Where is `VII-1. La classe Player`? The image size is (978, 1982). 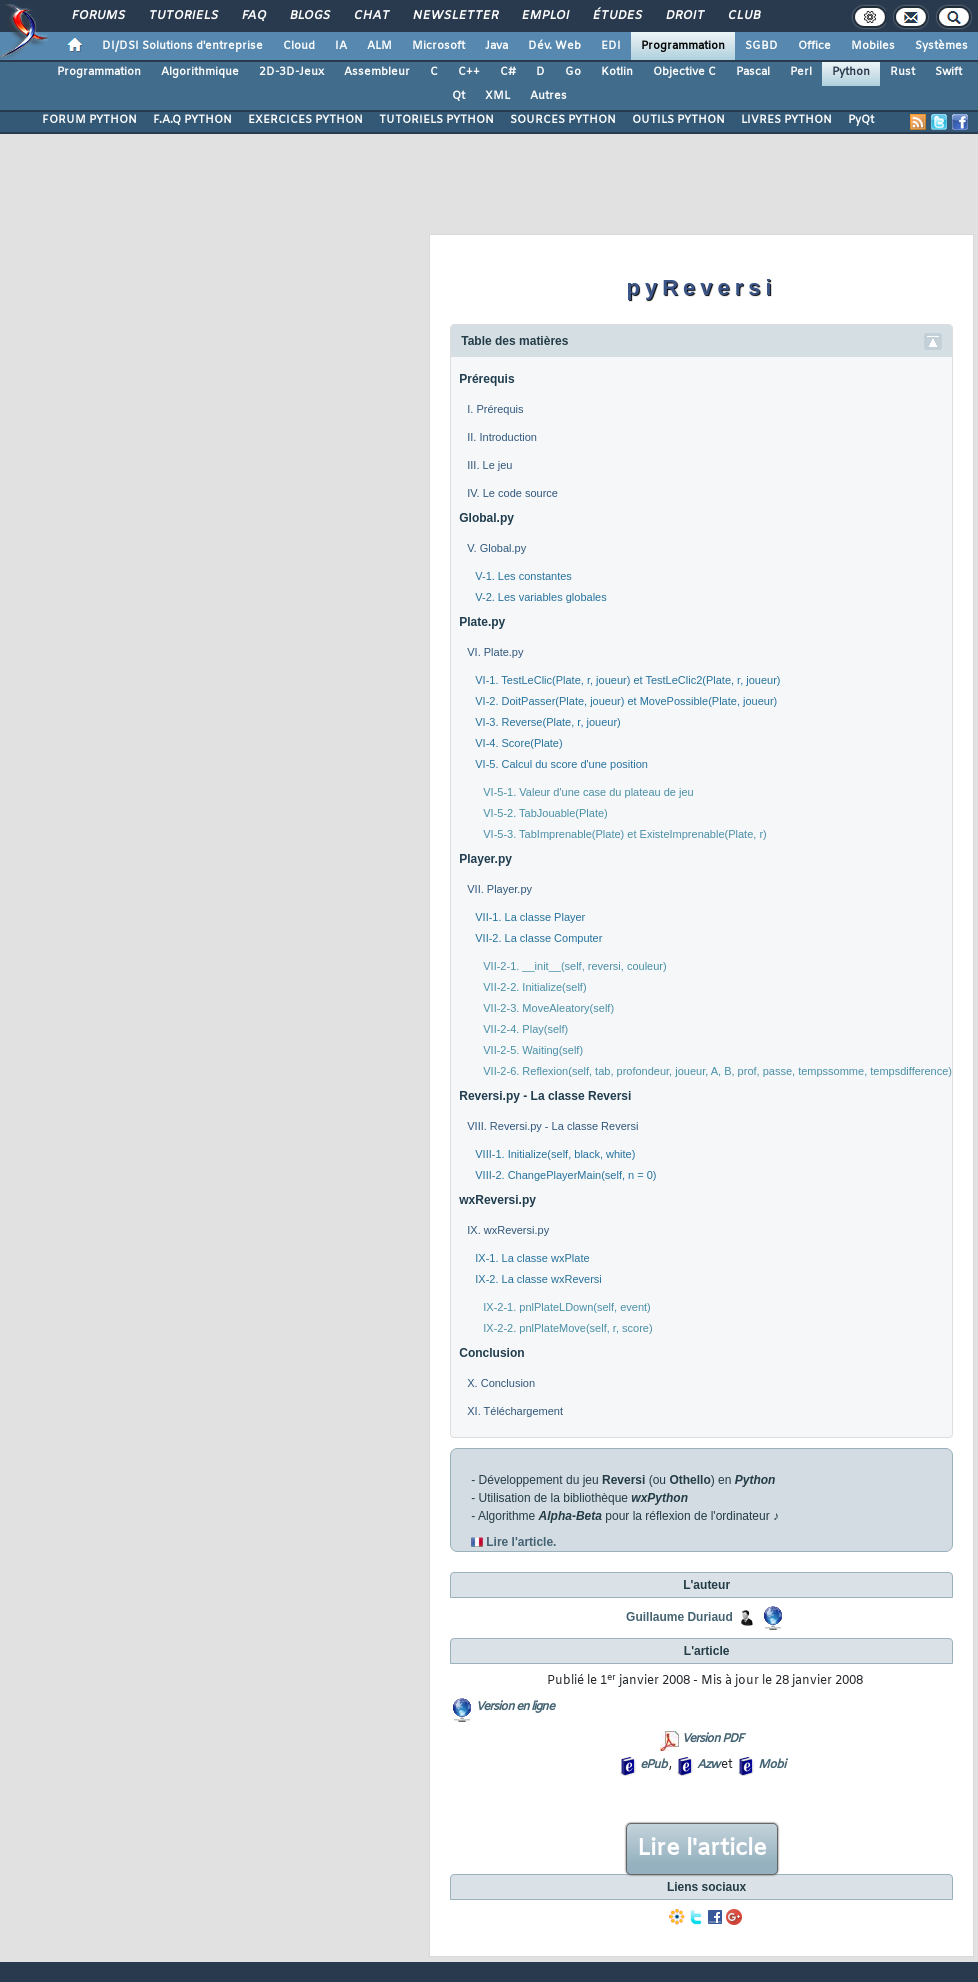
VII-1. La classe Player is located at coordinates (530, 917).